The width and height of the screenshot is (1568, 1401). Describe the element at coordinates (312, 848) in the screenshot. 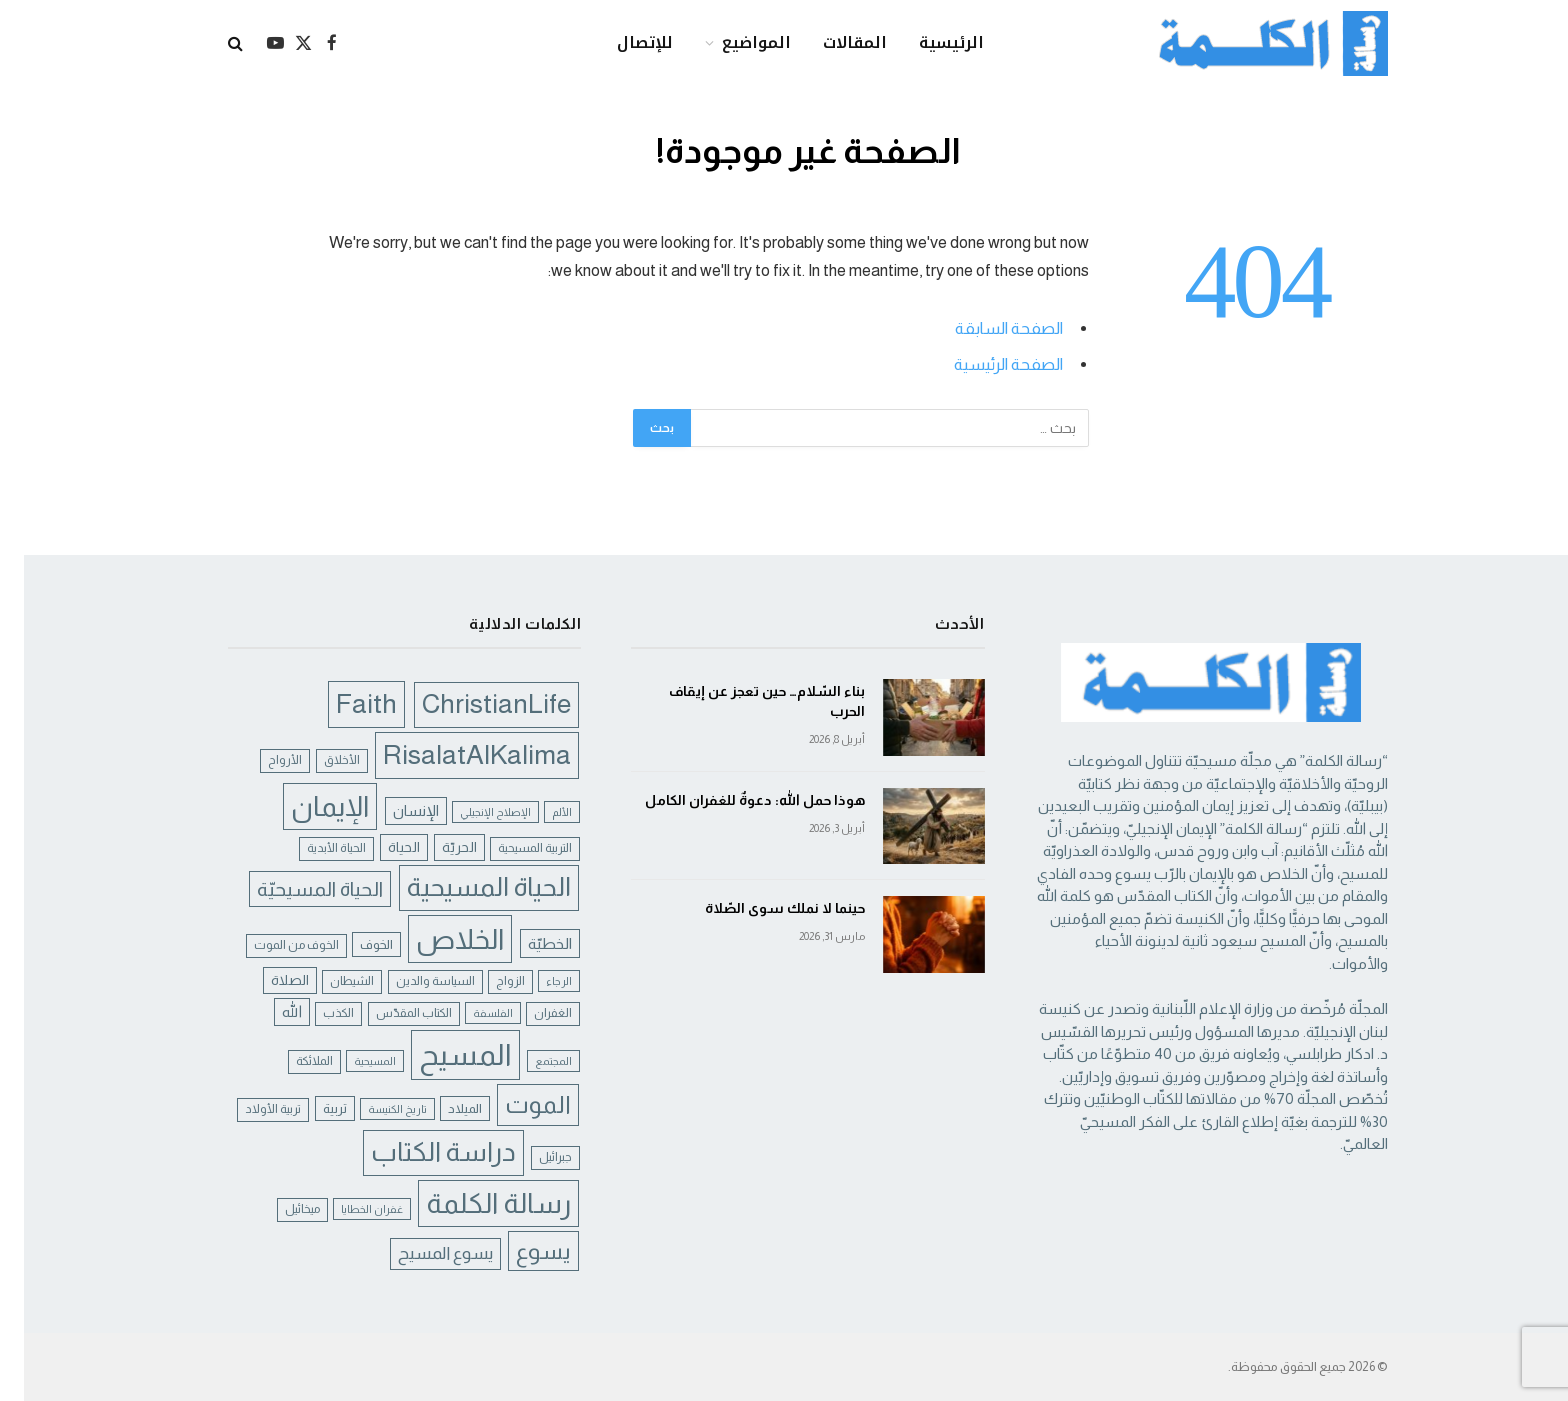

I see `الحياة الأبدية [الحياة الأبدية (5 عناصر)]` at that location.